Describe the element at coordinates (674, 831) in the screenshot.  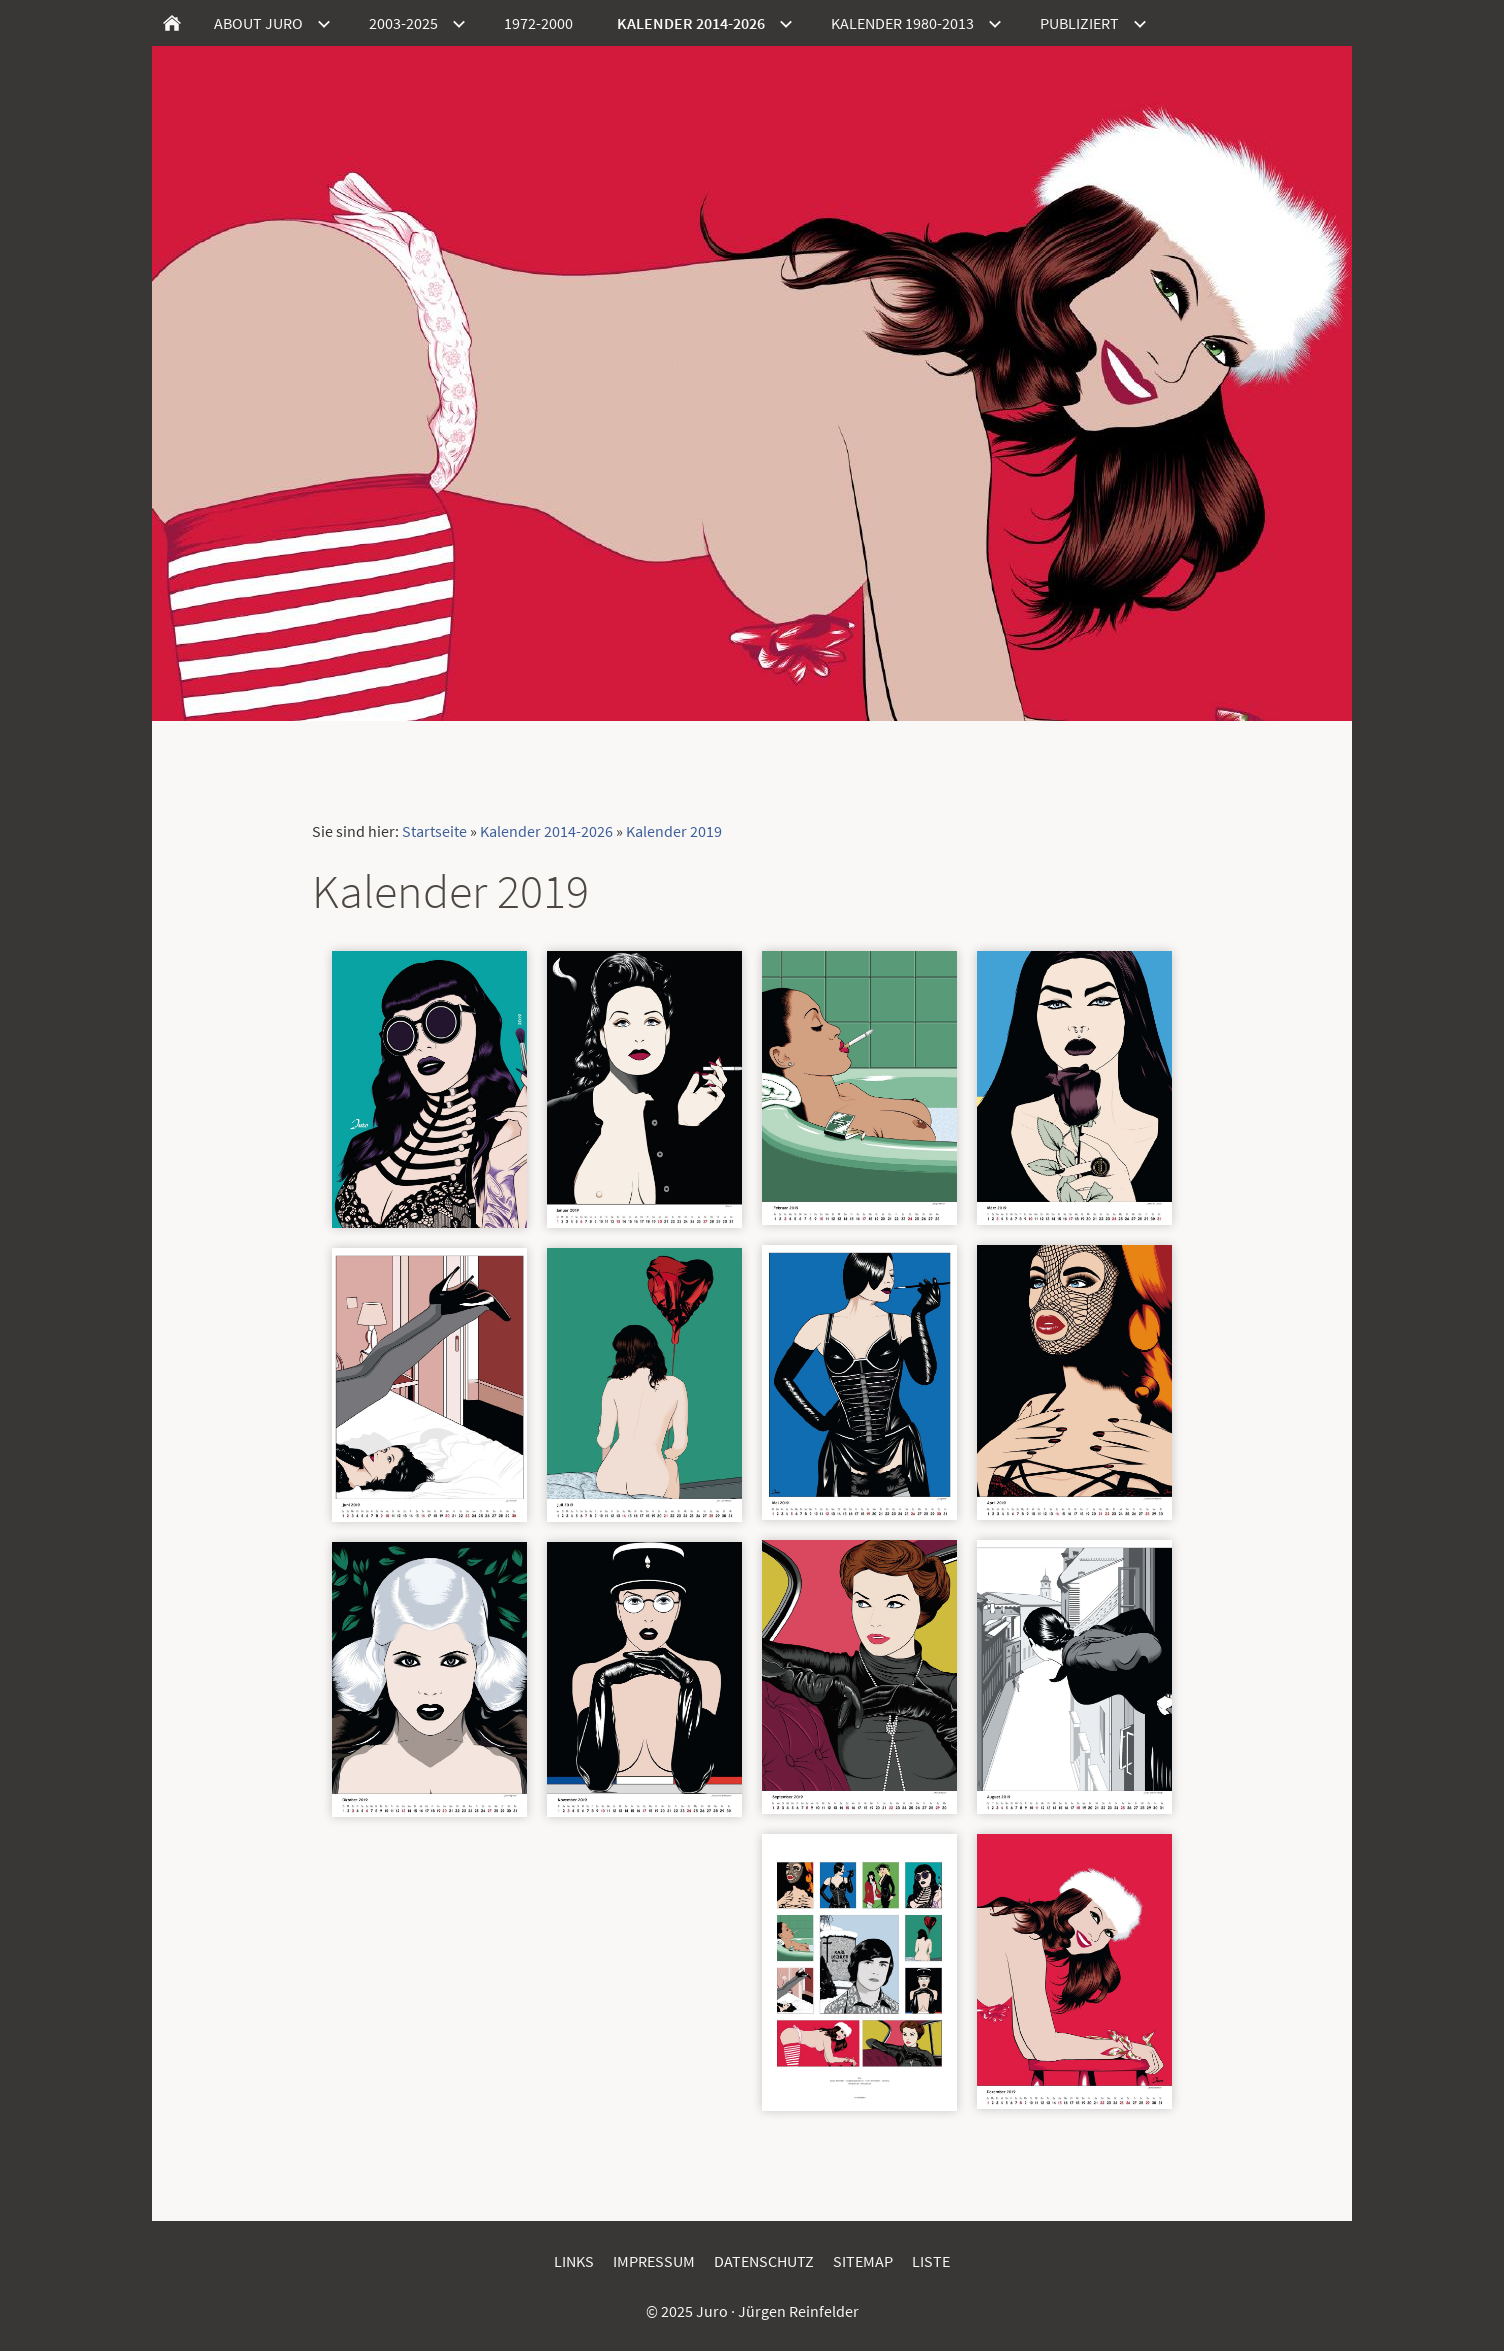
I see `Kalender 2019` at that location.